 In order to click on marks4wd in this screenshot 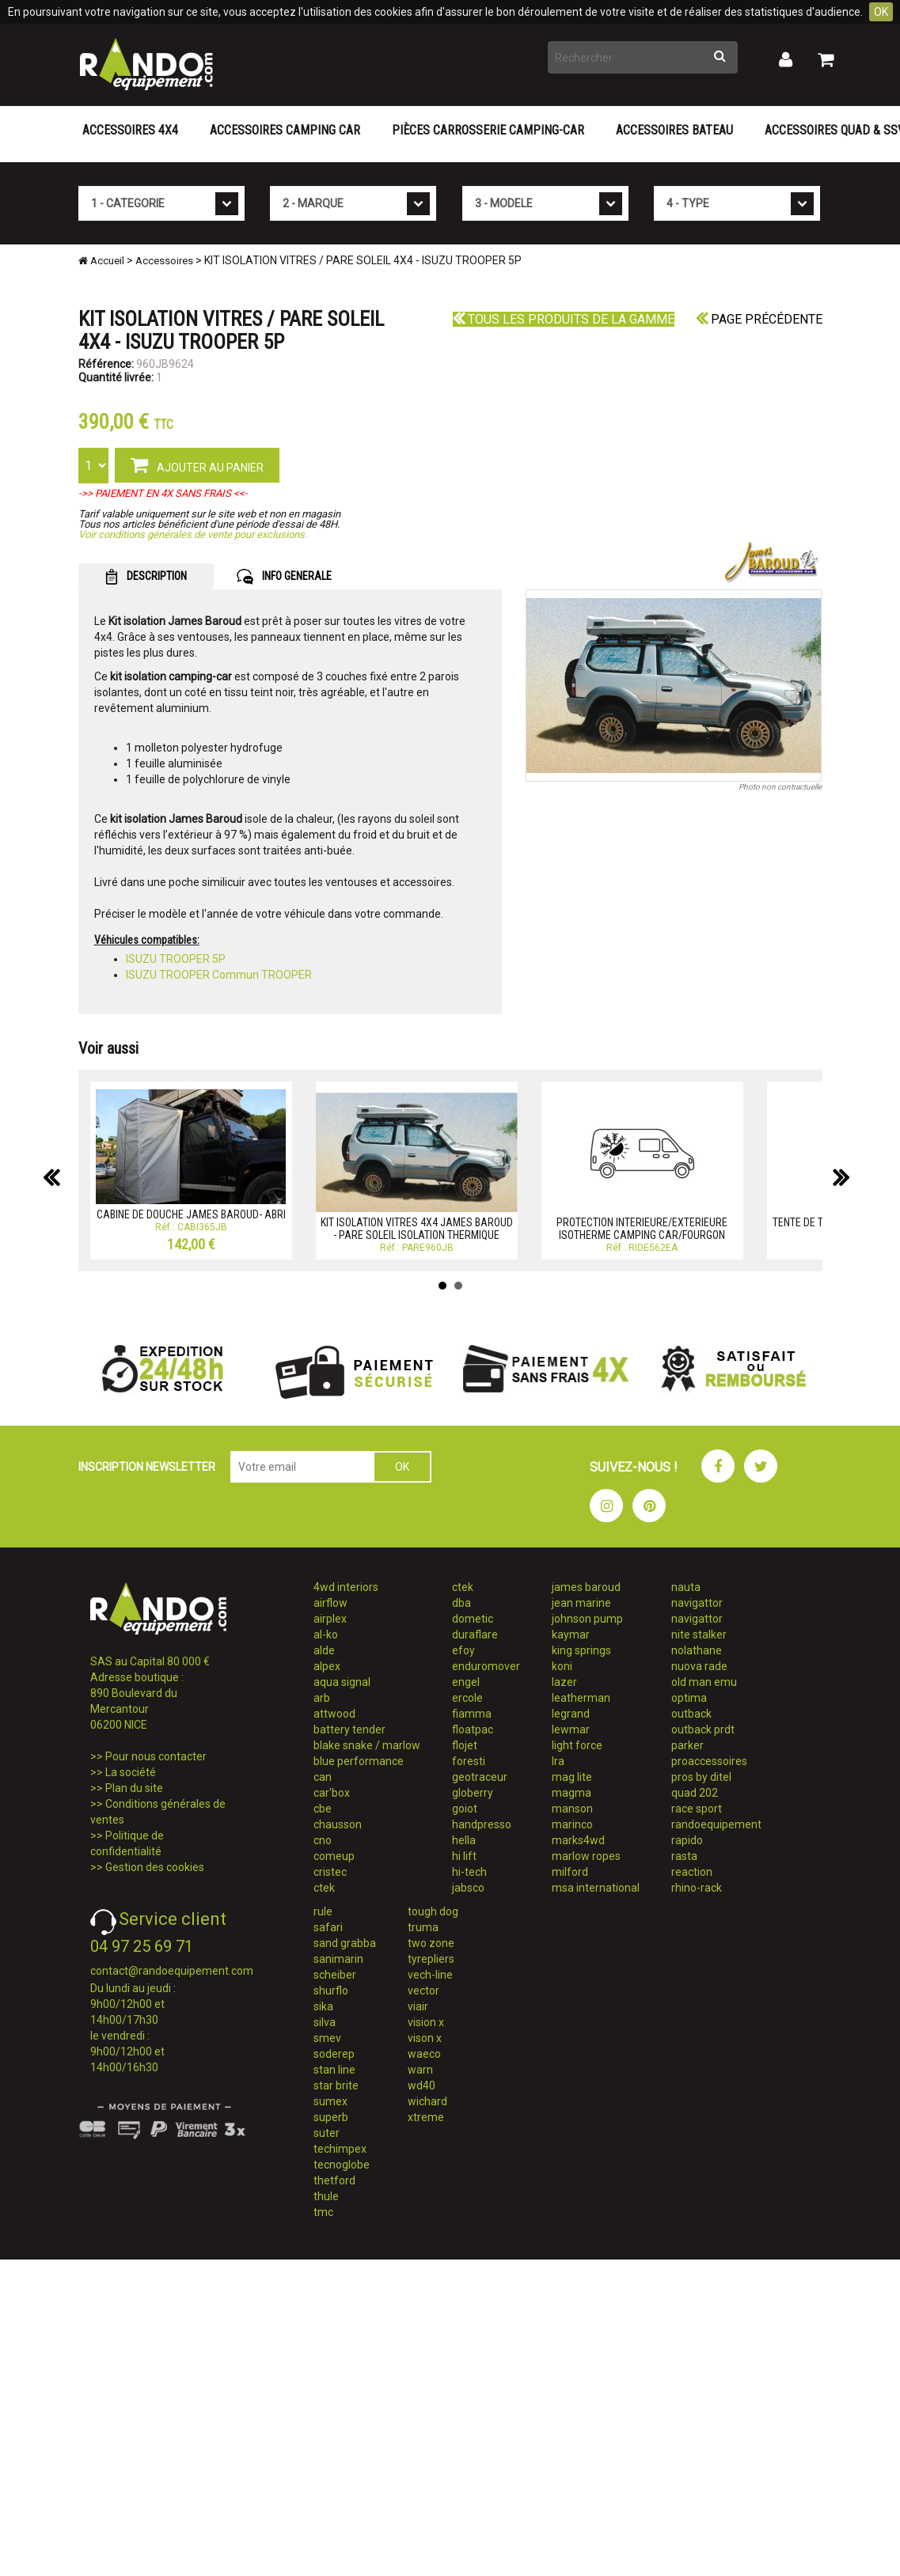, I will do `click(578, 1840)`.